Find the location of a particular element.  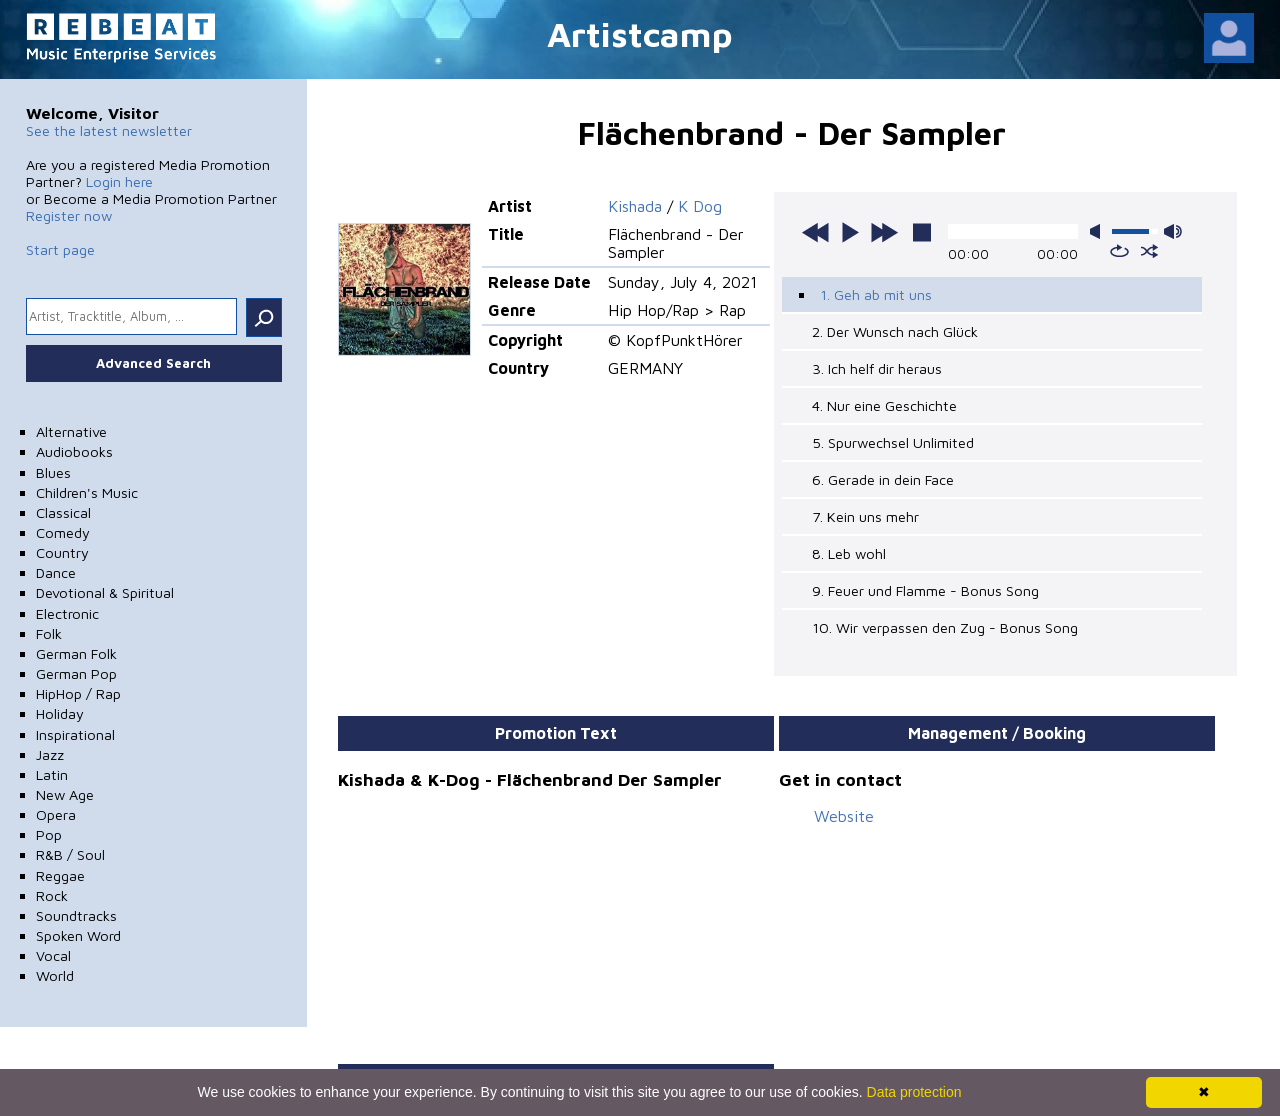

4. Nur eine Geschichte is located at coordinates (884, 405).